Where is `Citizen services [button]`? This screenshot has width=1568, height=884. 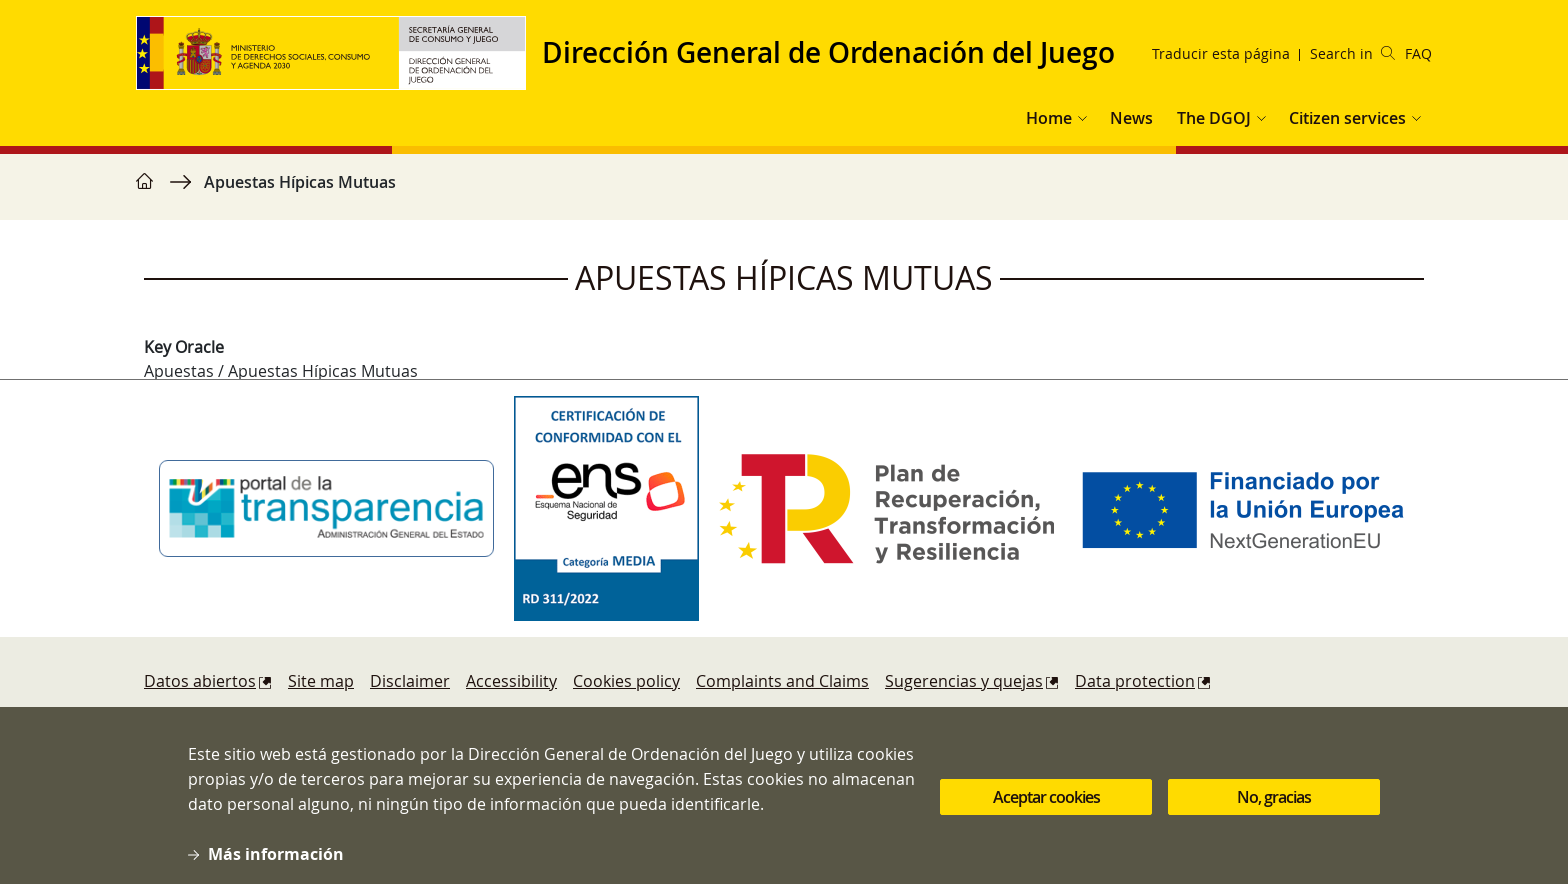 Citizen services [button] is located at coordinates (1347, 118).